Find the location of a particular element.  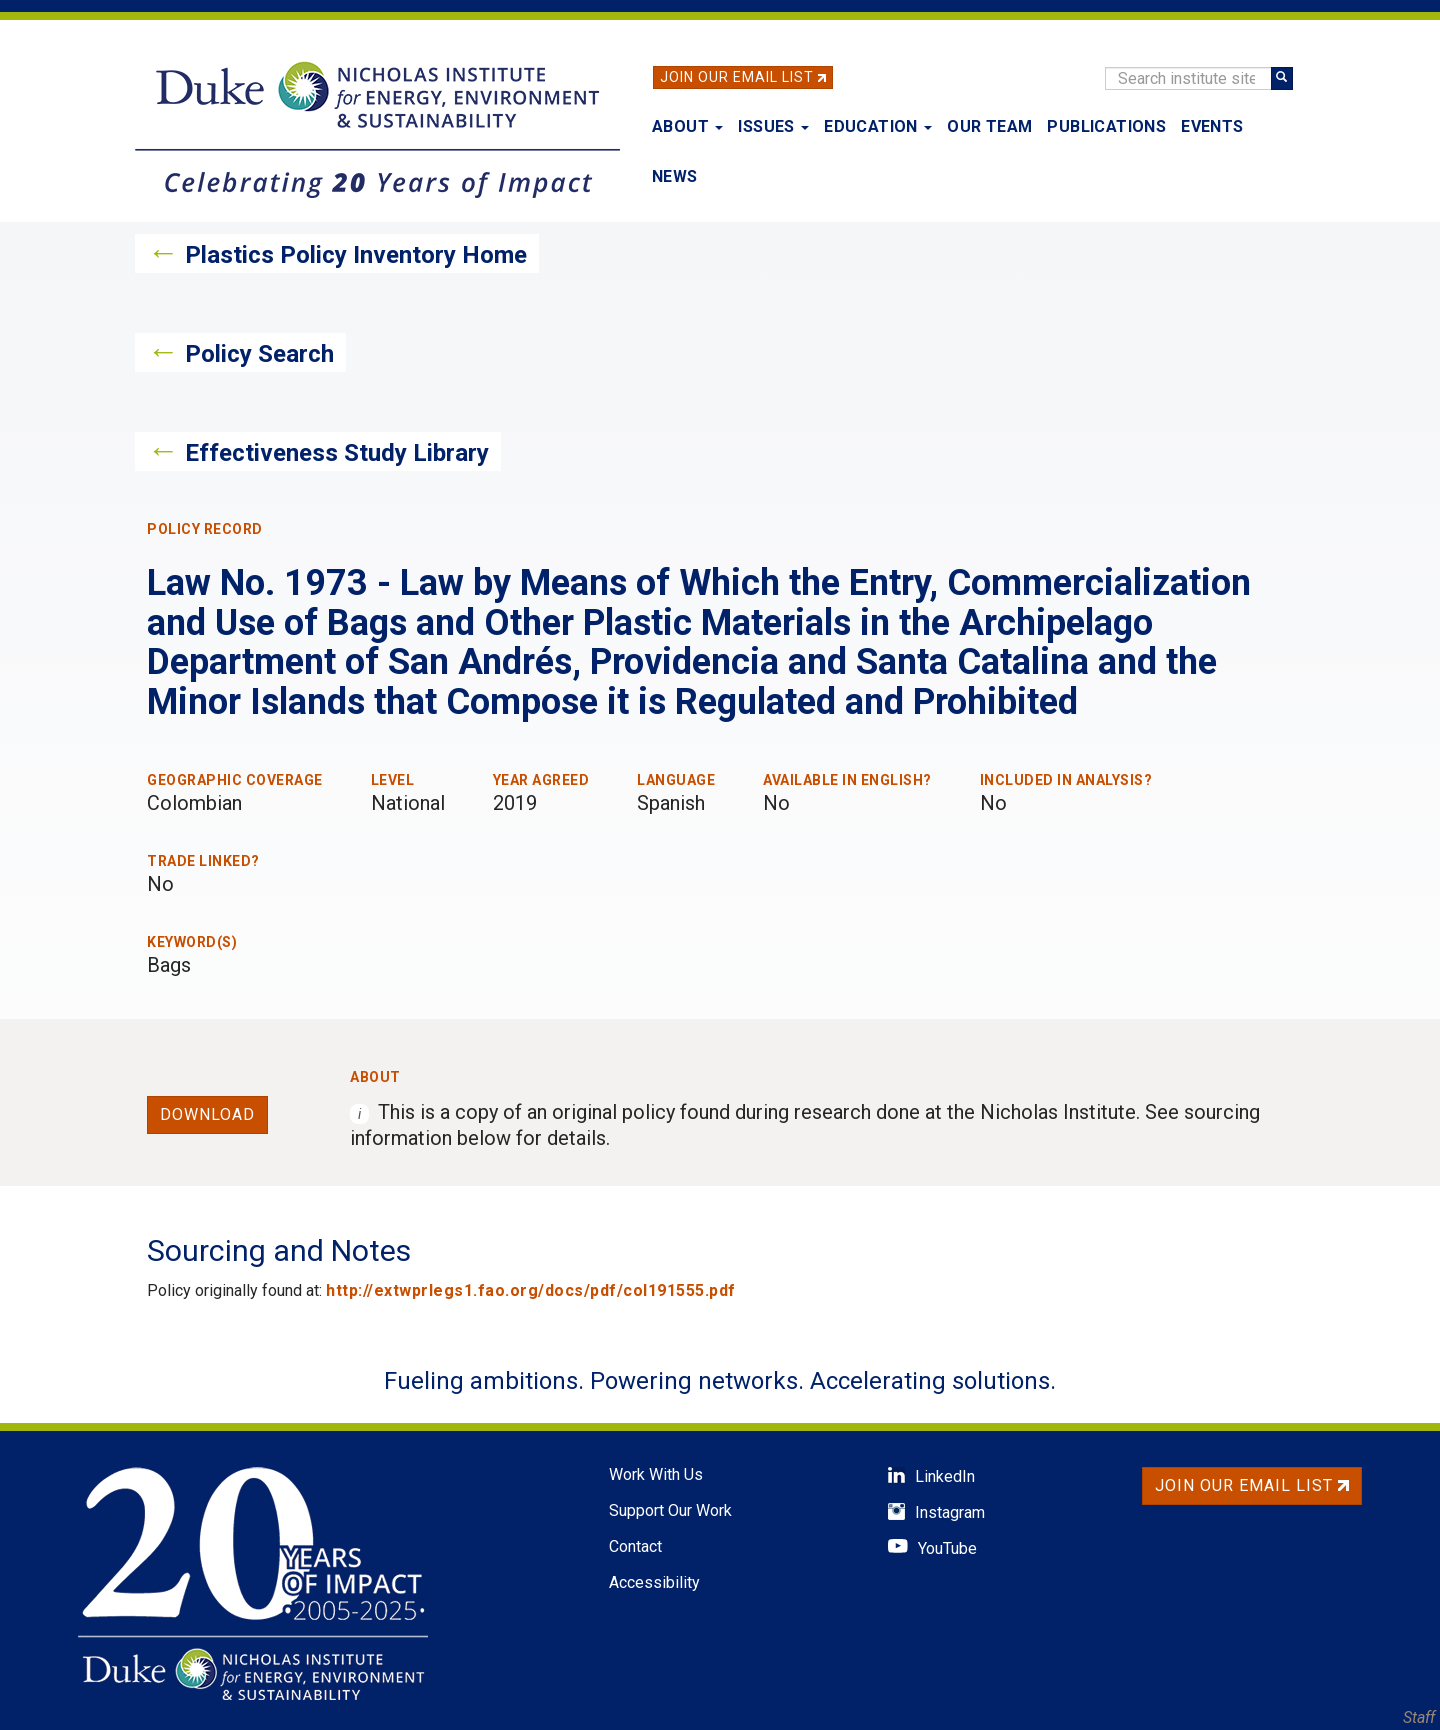

Events is located at coordinates (1212, 126).